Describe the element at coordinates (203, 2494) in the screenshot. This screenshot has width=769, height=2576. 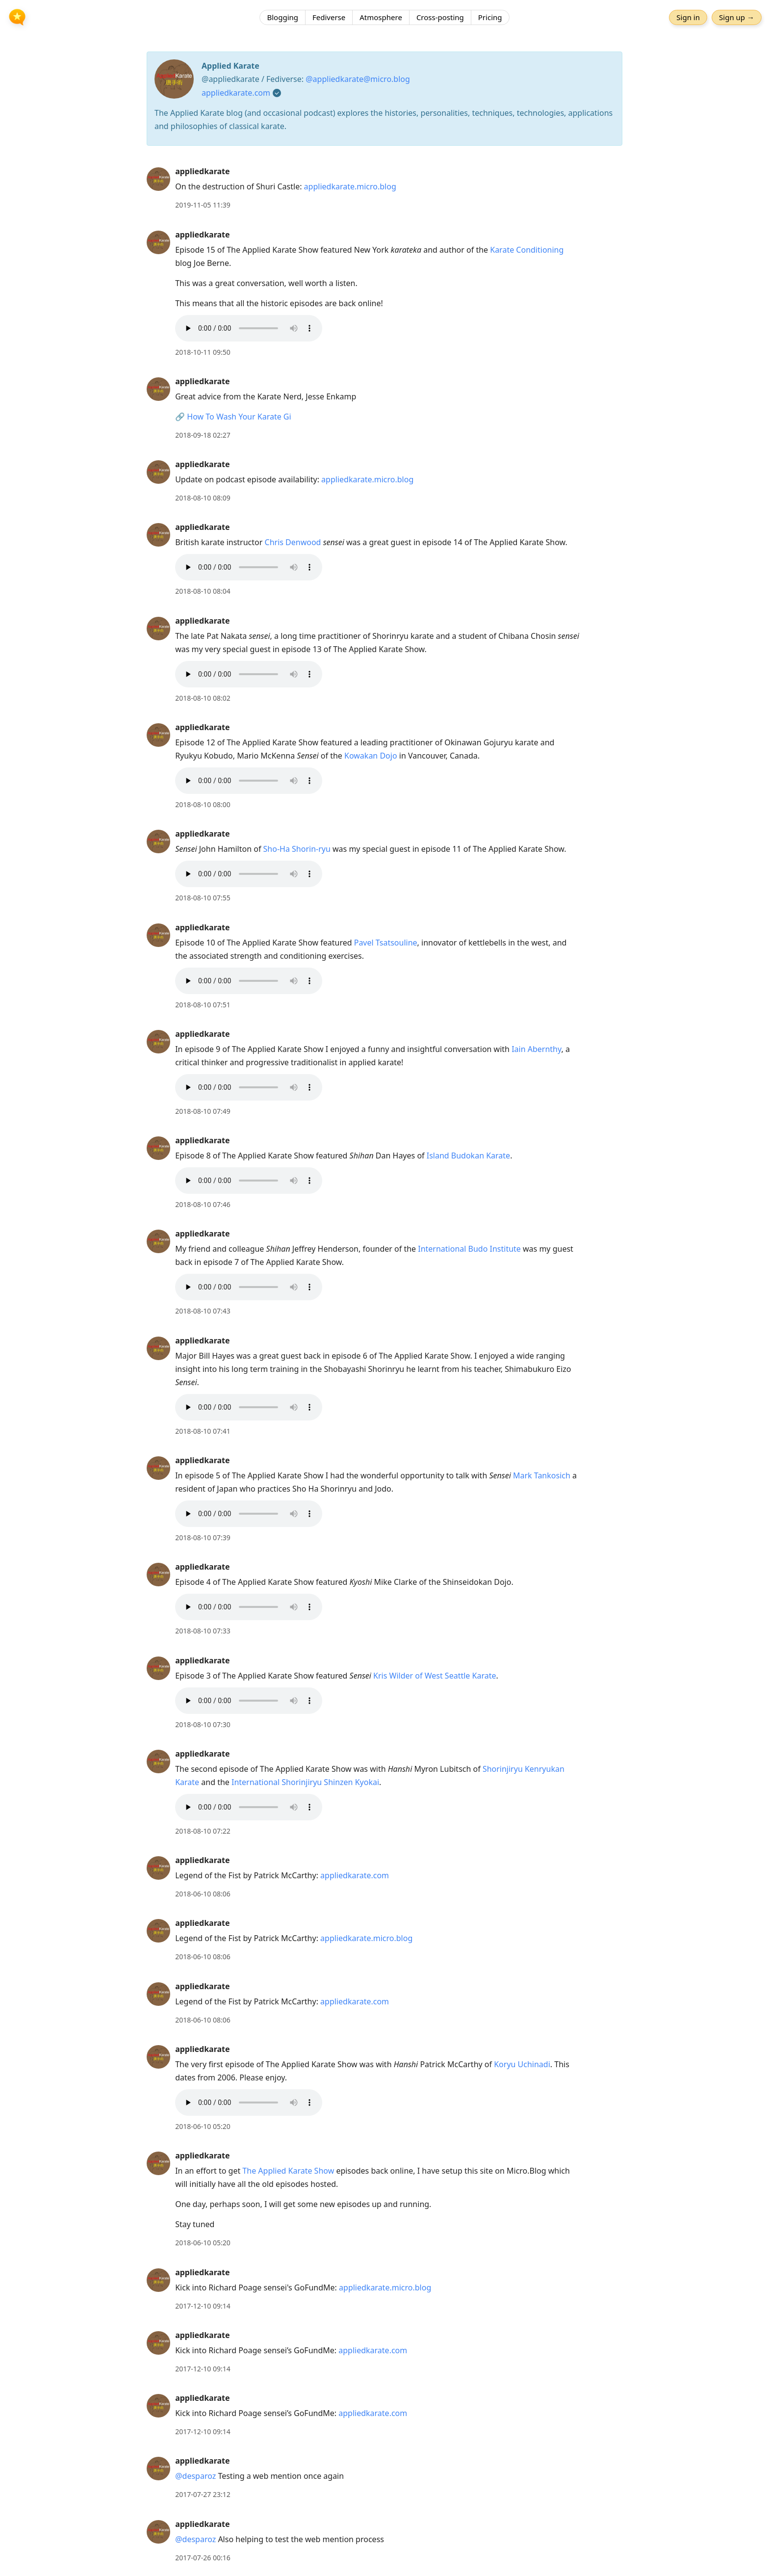
I see `2017-07-27 23:12` at that location.